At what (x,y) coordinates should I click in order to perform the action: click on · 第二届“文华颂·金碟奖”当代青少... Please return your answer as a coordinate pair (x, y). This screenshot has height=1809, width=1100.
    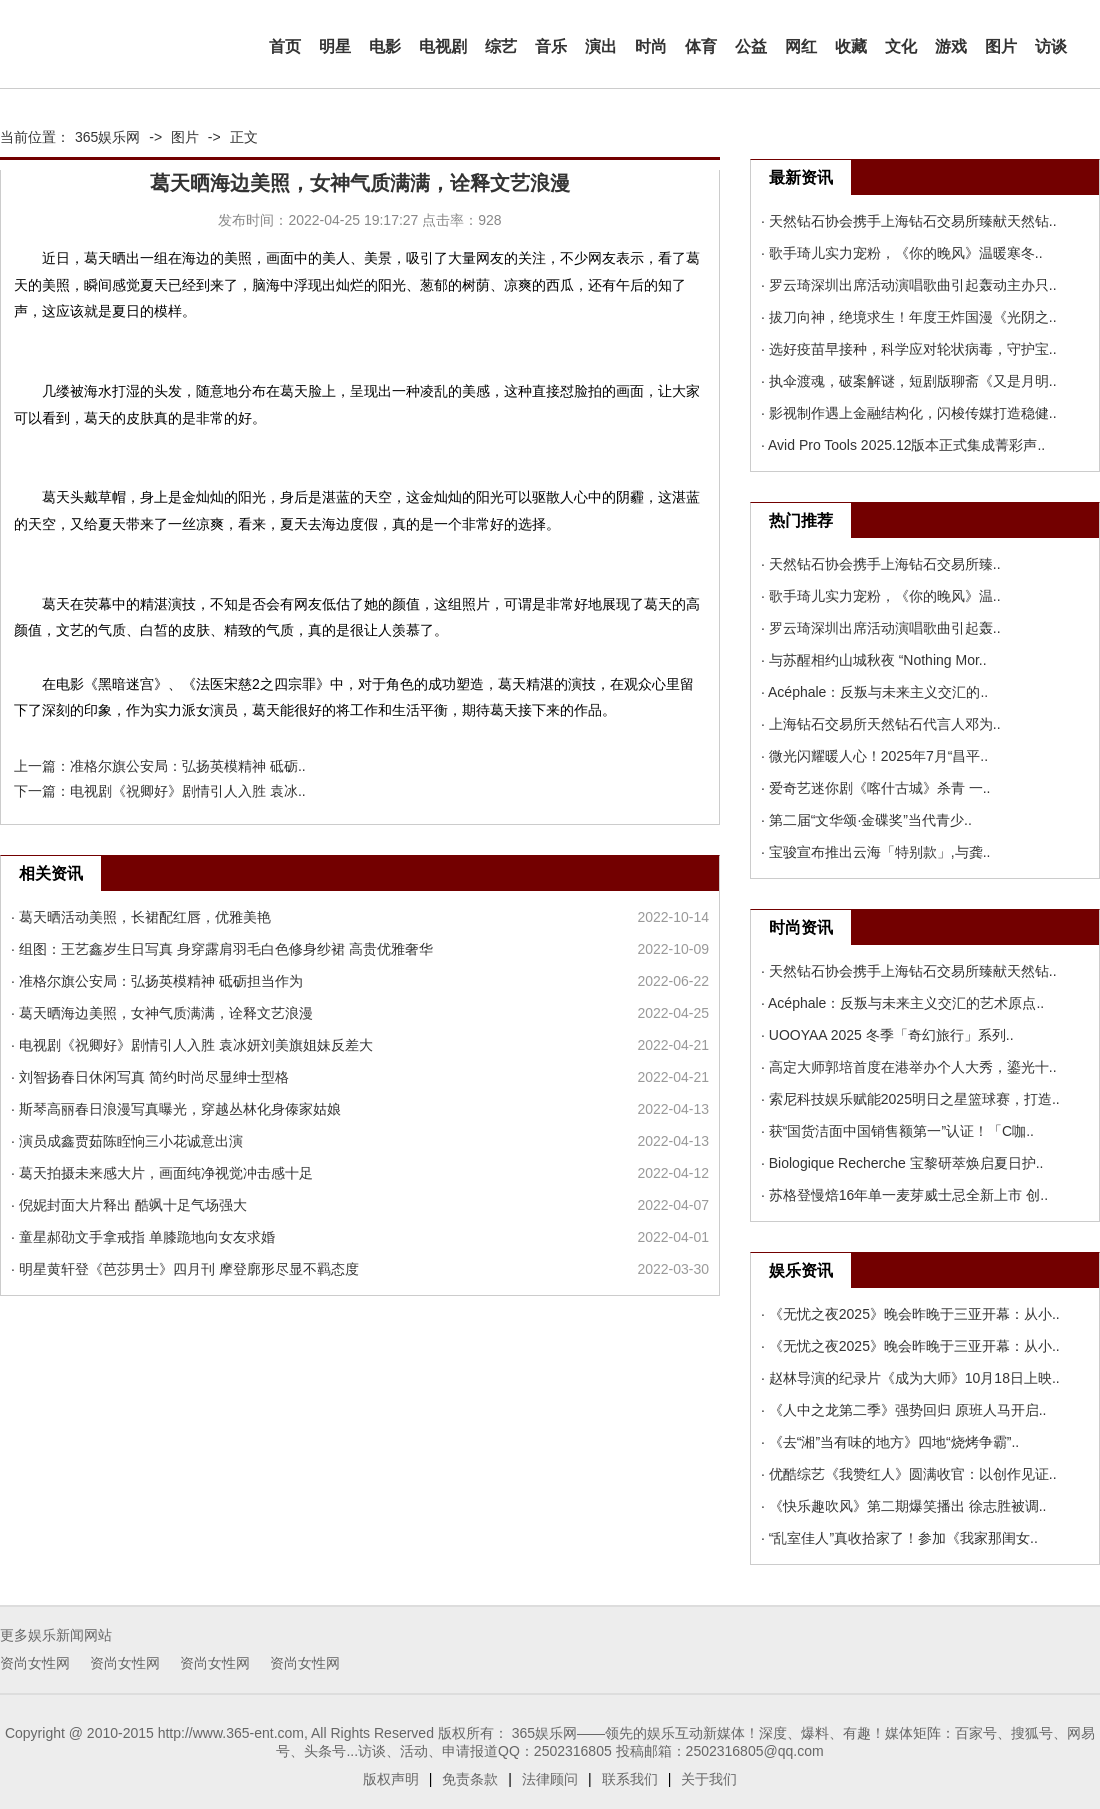
    Looking at the image, I should click on (866, 820).